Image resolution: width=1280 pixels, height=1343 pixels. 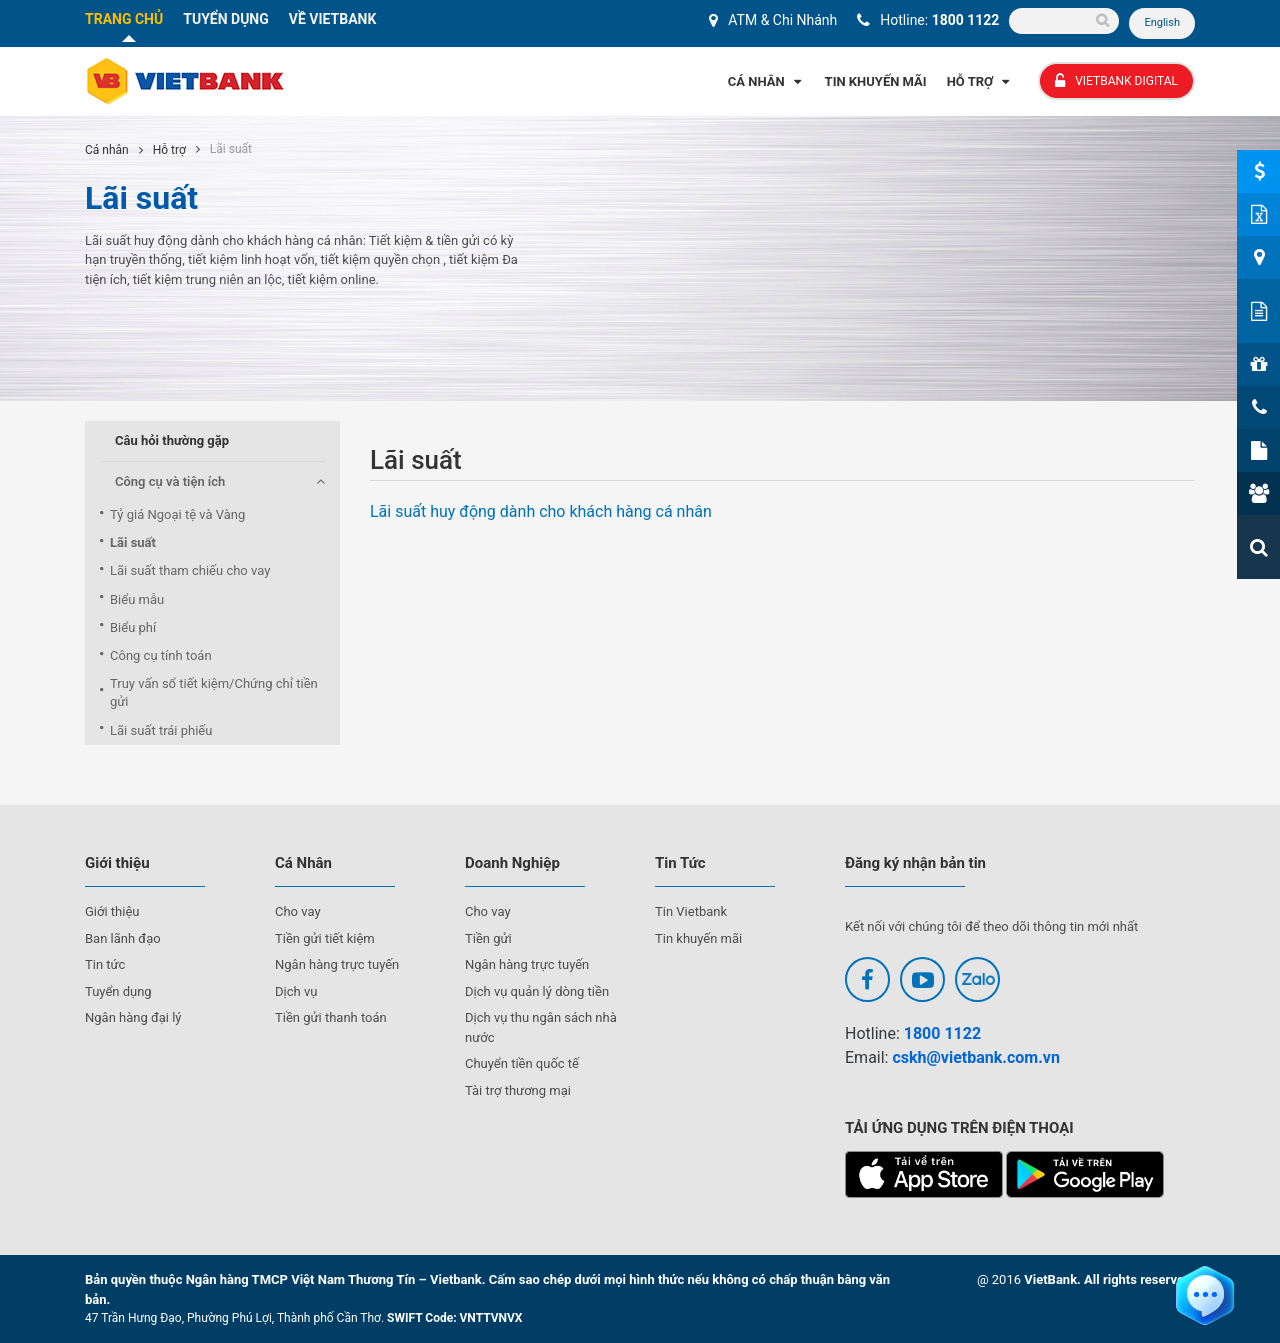 I want to click on Cá nhân, so click(x=107, y=150).